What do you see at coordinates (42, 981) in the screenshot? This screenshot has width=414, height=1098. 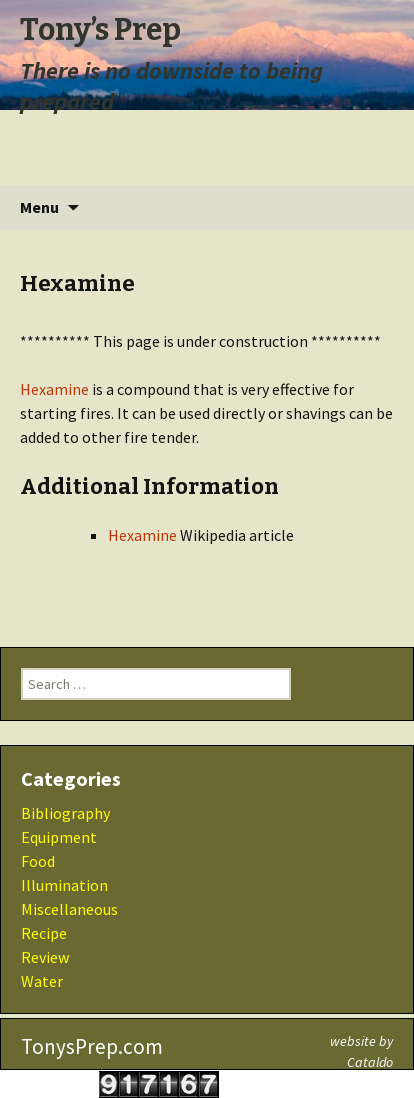 I see `Water` at bounding box center [42, 981].